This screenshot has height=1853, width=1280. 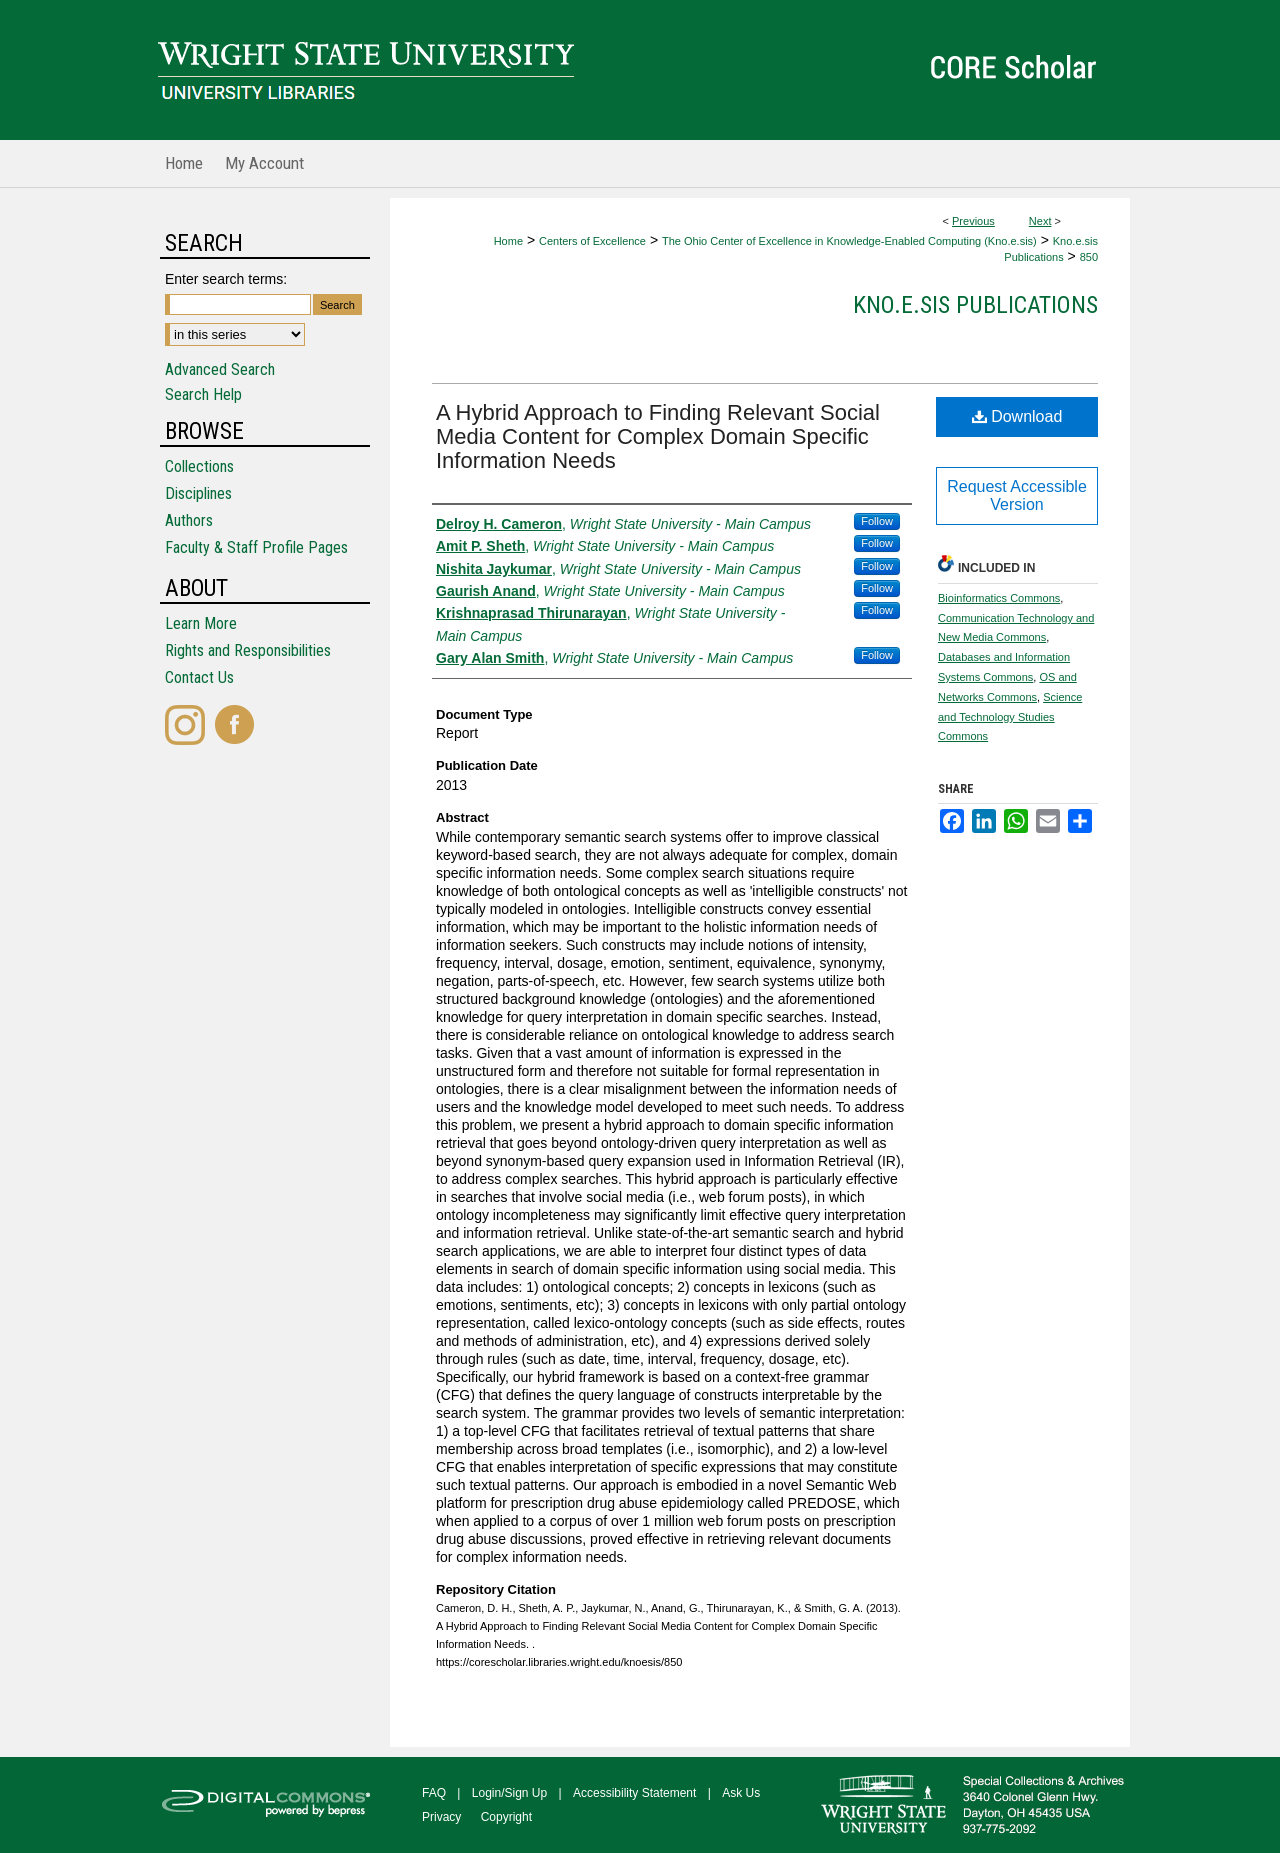 What do you see at coordinates (199, 466) in the screenshot?
I see `Collections` at bounding box center [199, 466].